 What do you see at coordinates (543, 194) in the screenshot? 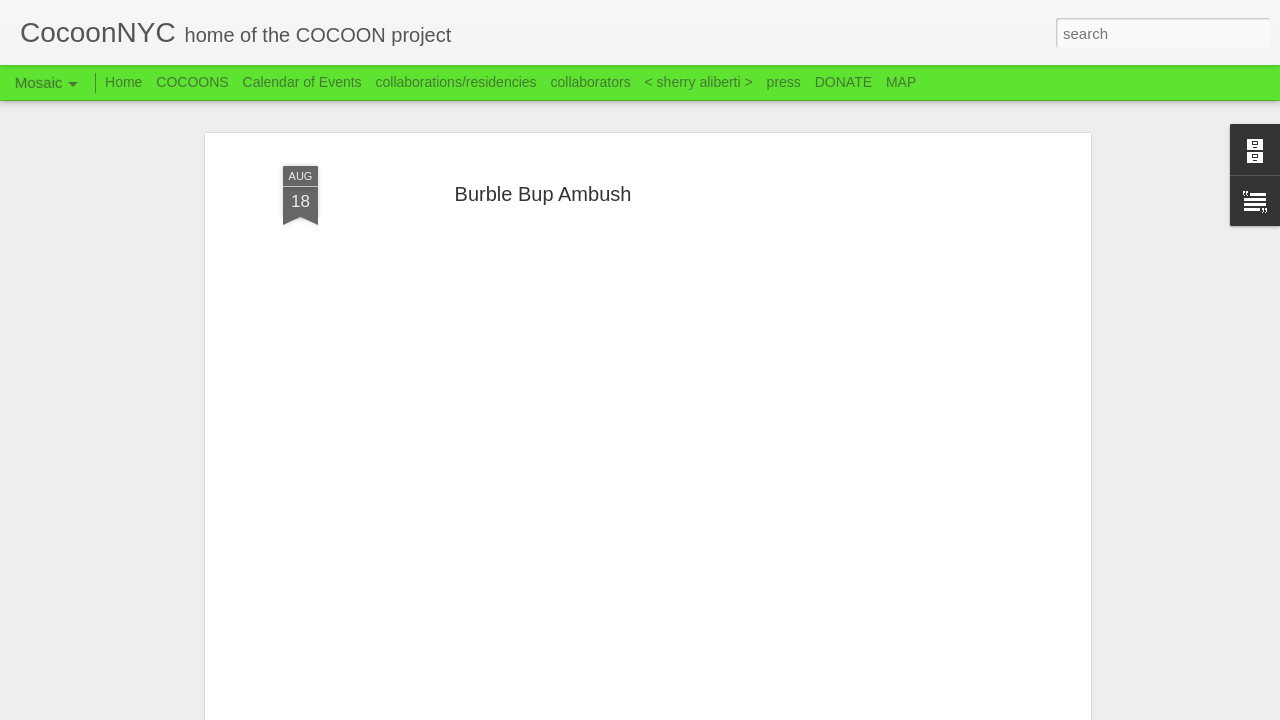
I see `Burble Bup Ambush` at bounding box center [543, 194].